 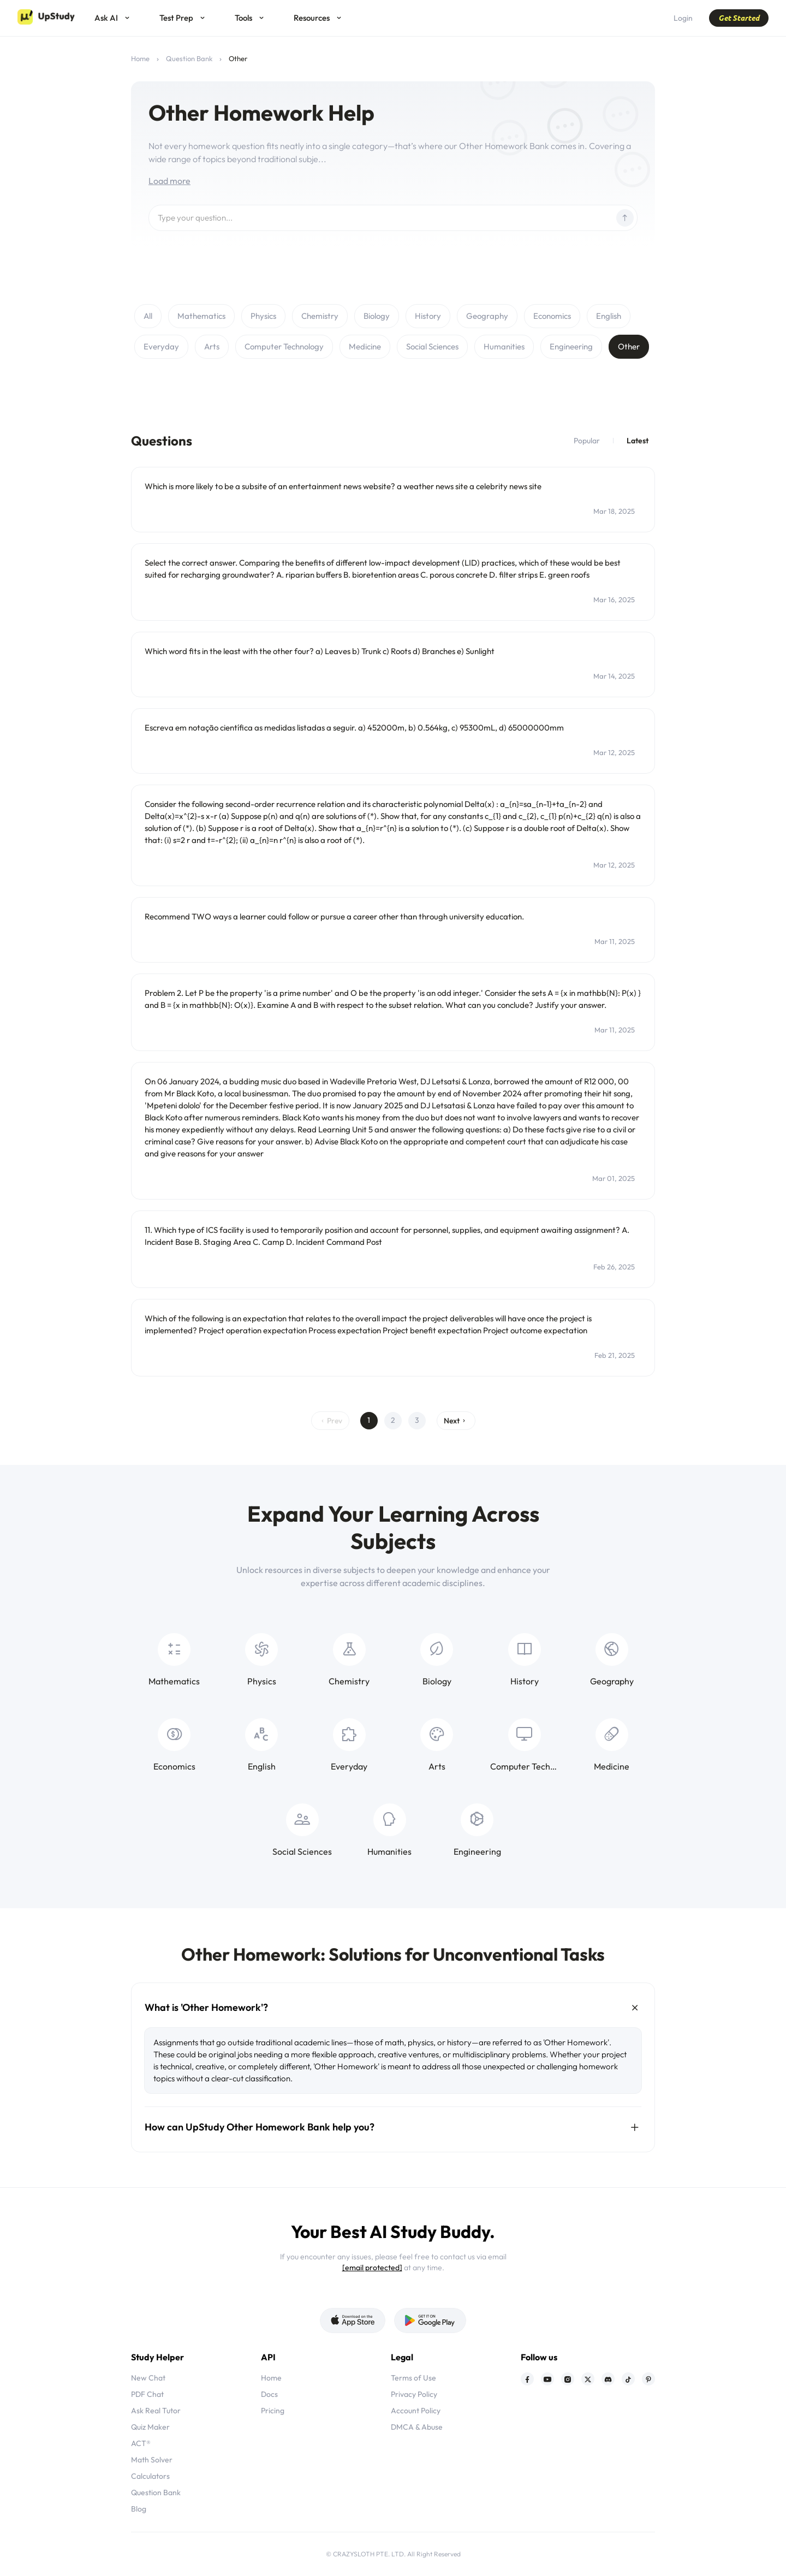 I want to click on Math Solver, so click(x=151, y=2460).